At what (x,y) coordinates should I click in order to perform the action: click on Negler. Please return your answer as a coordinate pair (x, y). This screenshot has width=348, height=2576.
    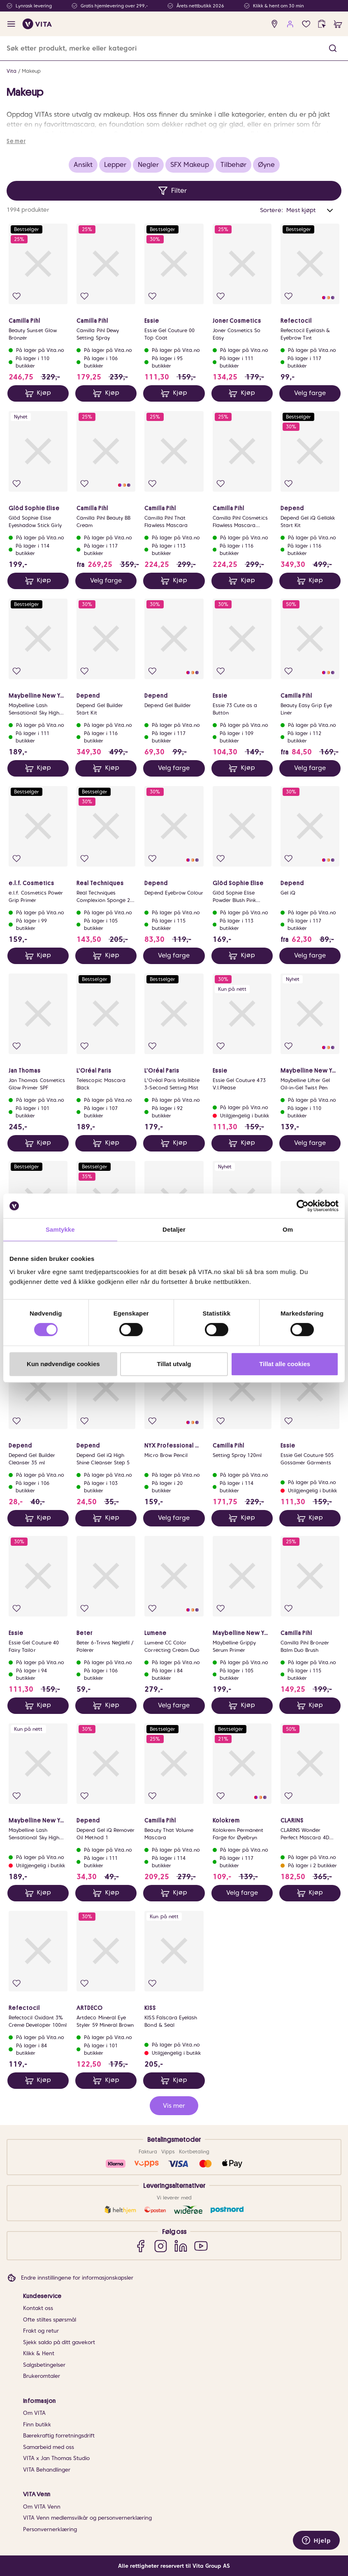
    Looking at the image, I should click on (148, 165).